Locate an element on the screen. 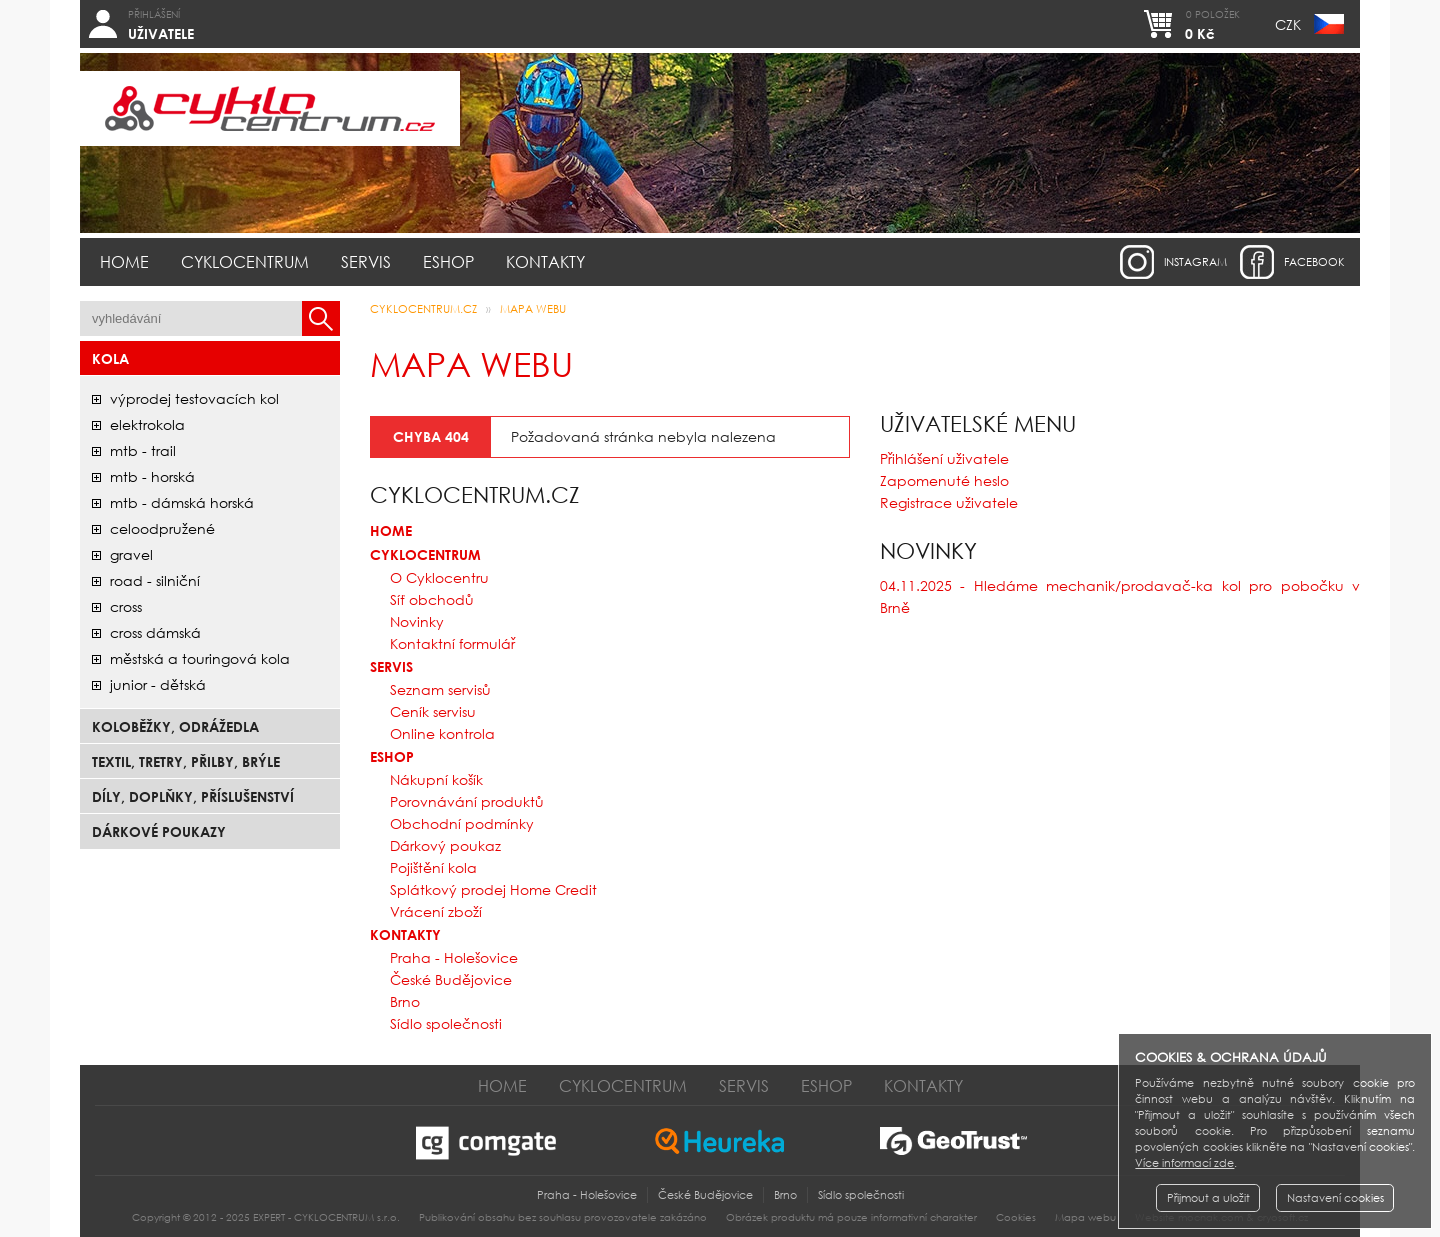 This screenshot has height=1237, width=1440. Nákupní košík is located at coordinates (436, 779).